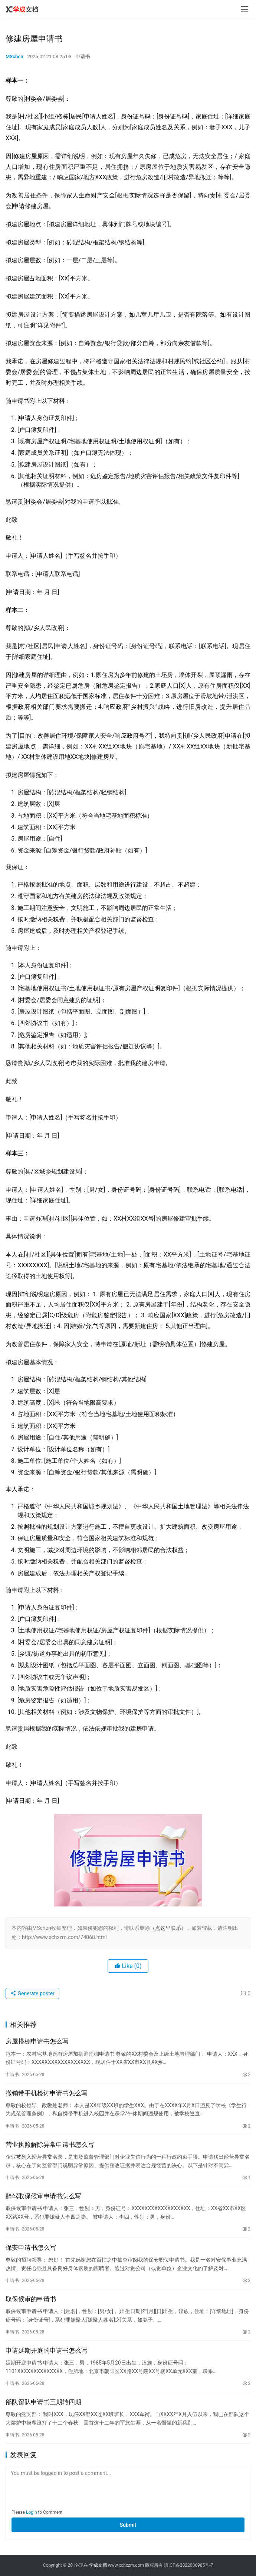  I want to click on 点这里联系, so click(168, 1928).